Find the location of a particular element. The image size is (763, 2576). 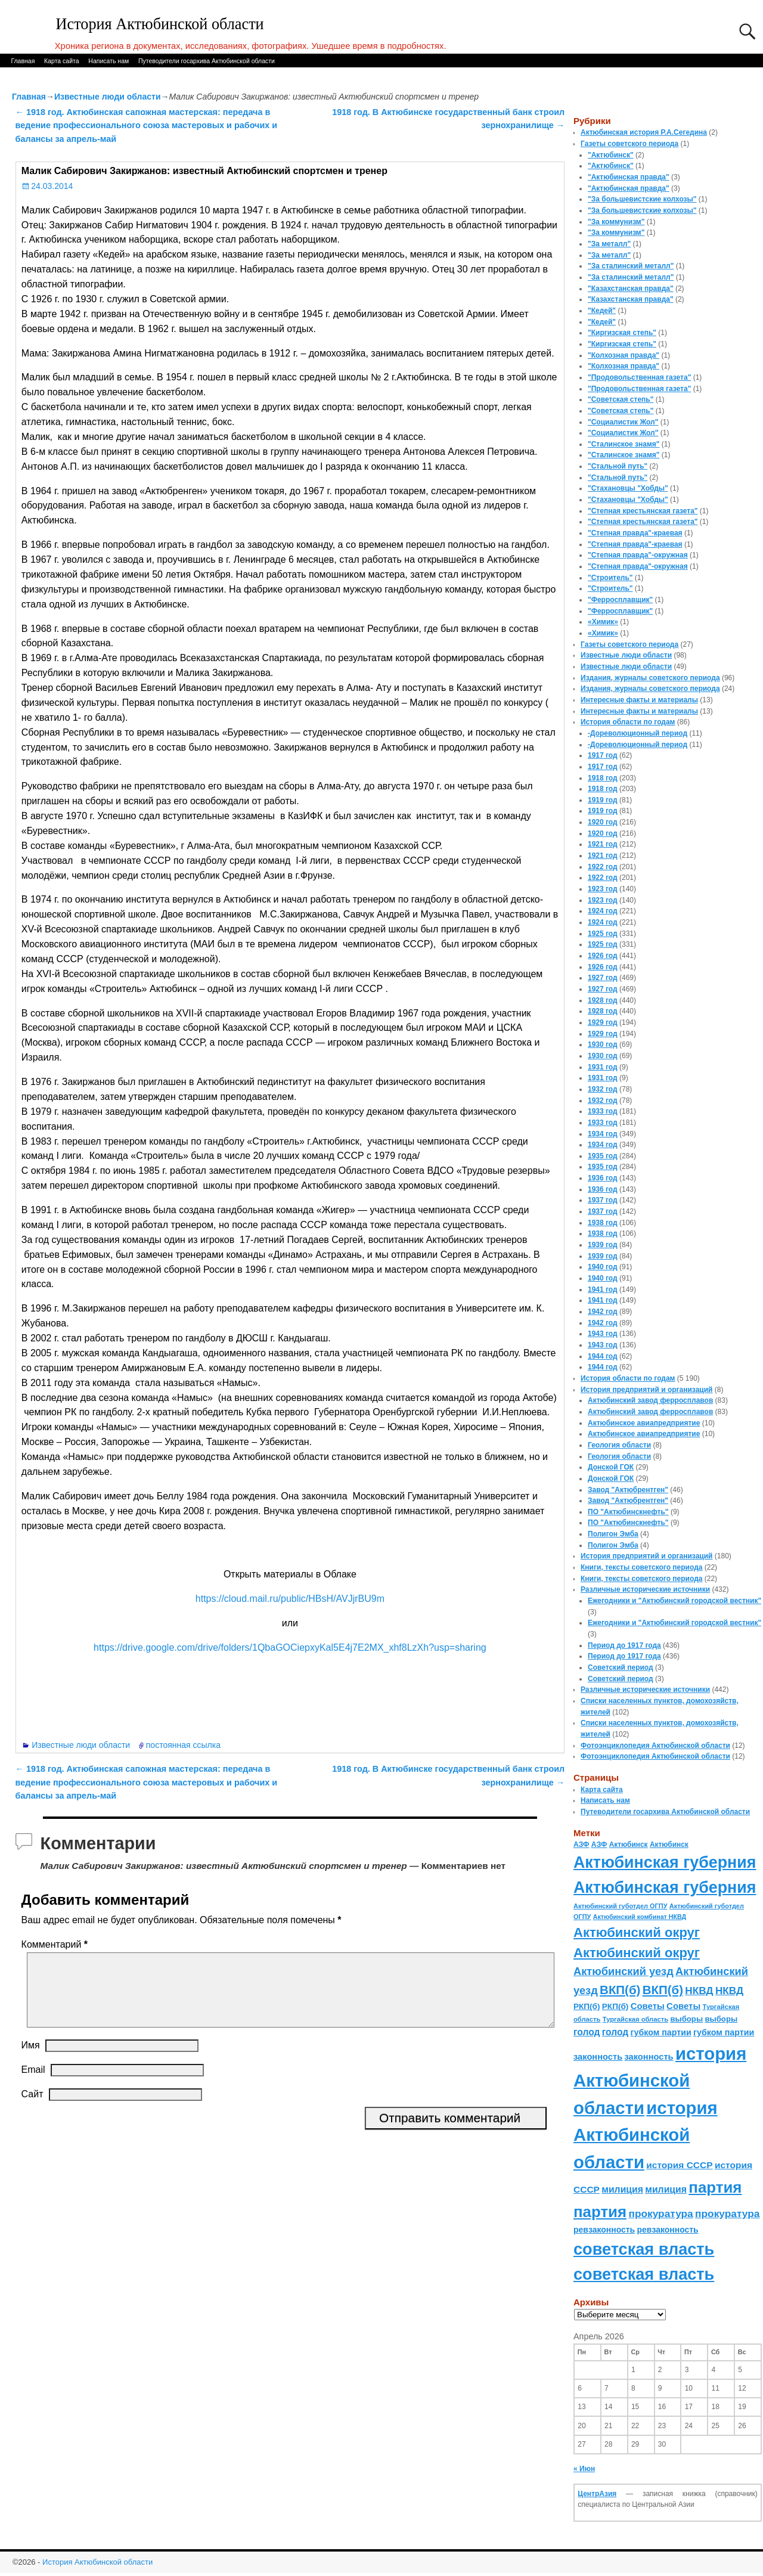

"Строитель" is located at coordinates (610, 578).